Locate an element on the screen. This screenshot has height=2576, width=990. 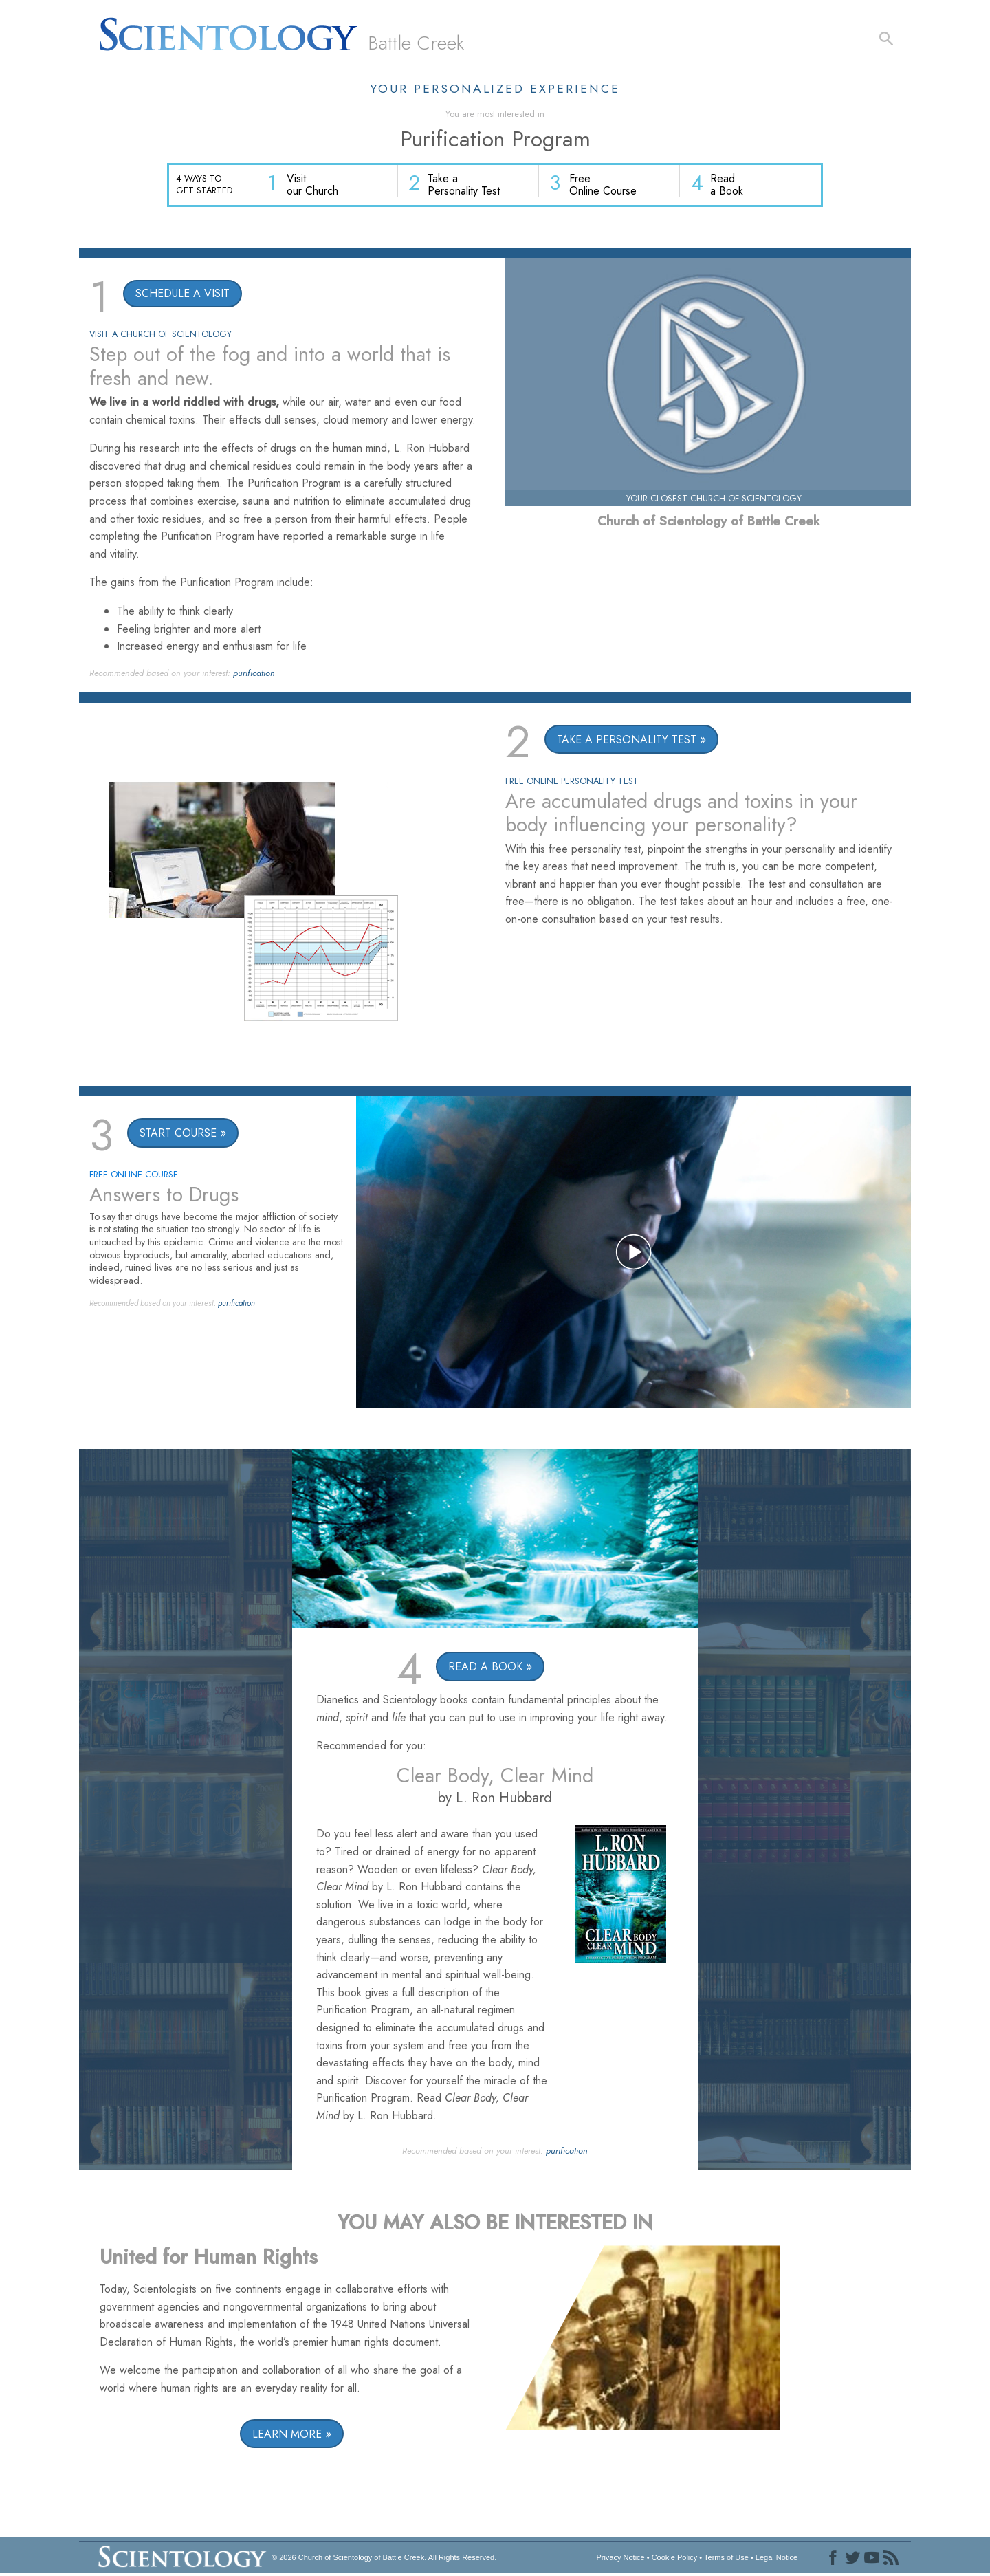
Cookie Policy is located at coordinates (675, 2558).